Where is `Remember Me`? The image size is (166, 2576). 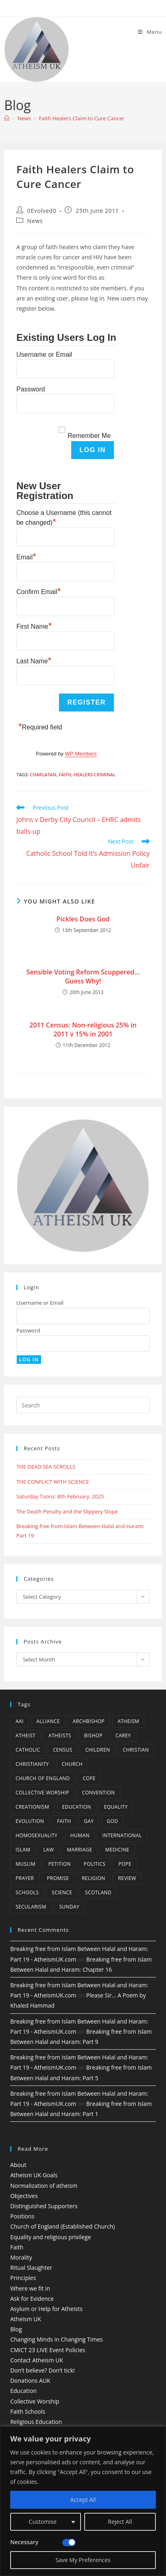
Remember Me is located at coordinates (89, 435).